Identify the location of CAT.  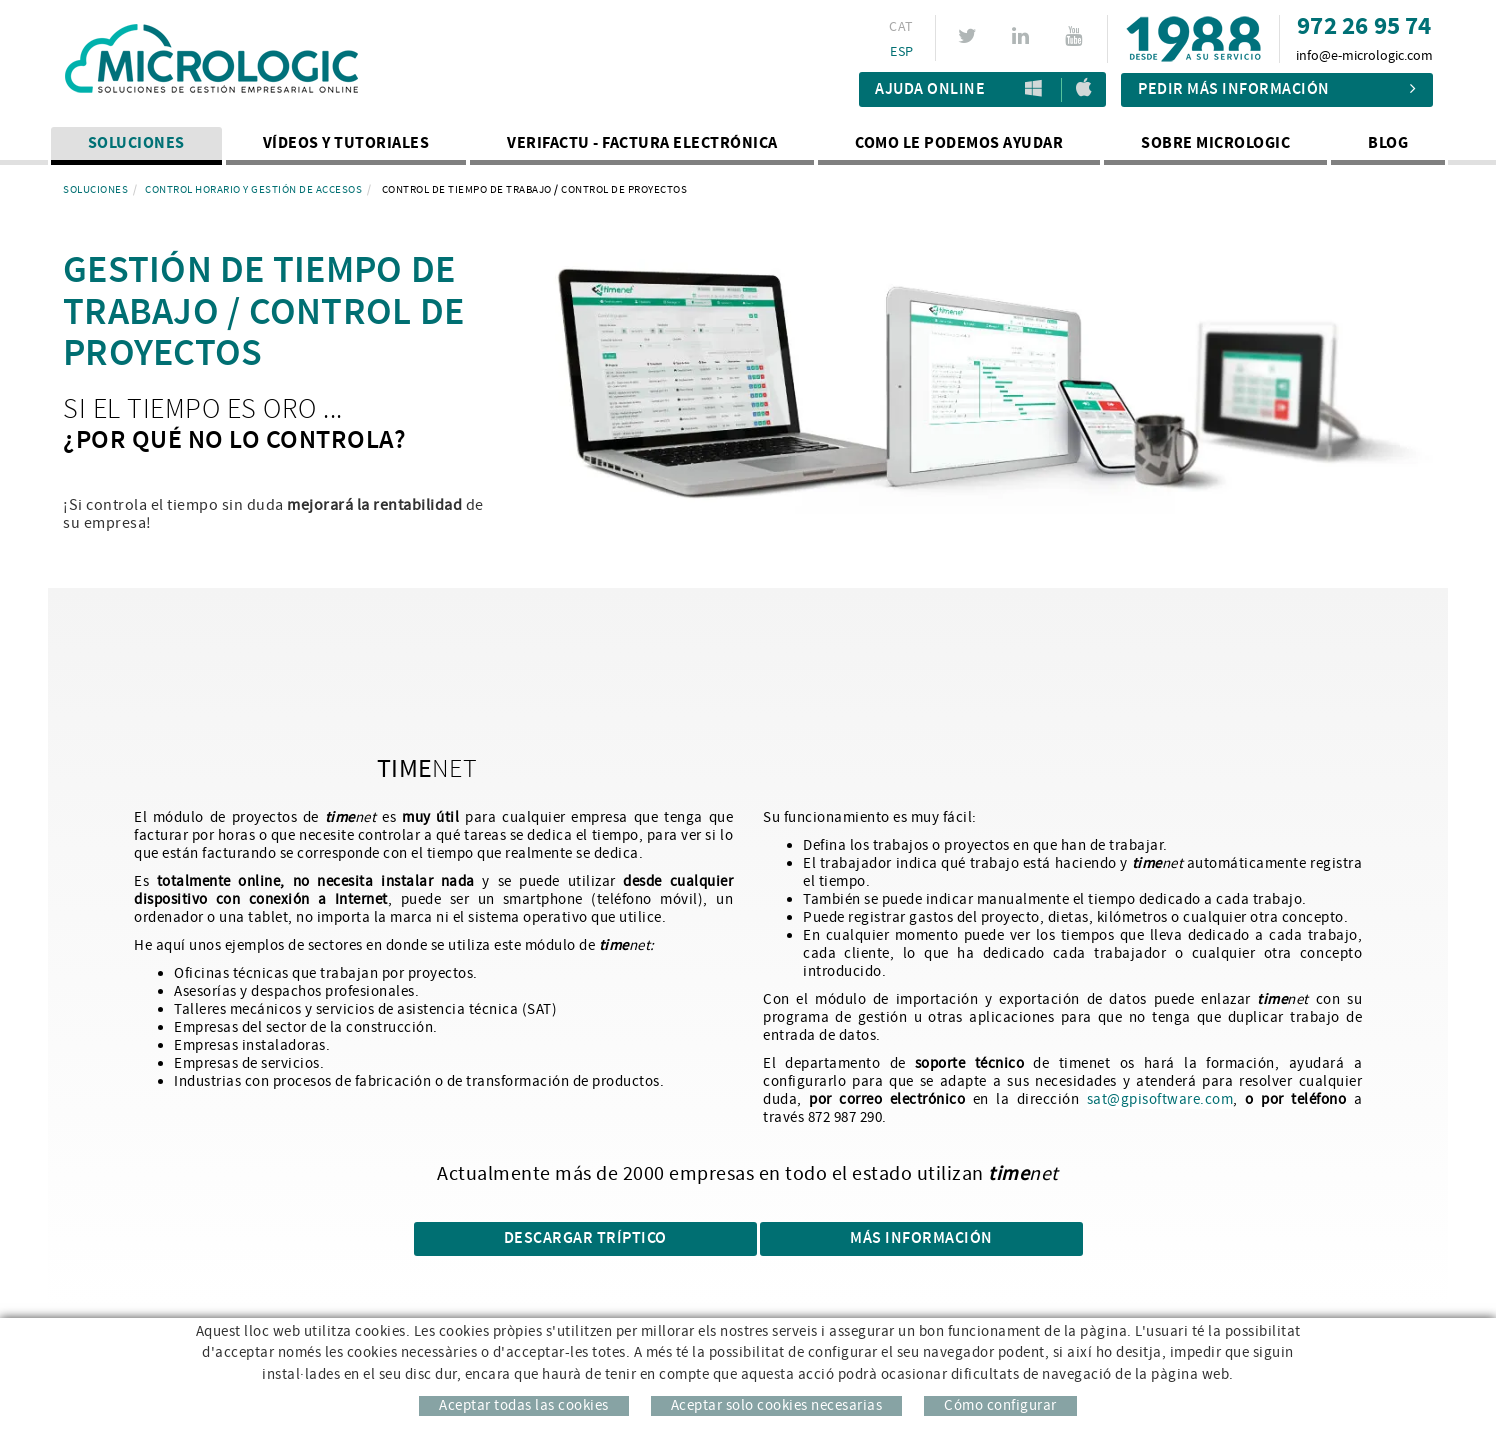
(901, 27).